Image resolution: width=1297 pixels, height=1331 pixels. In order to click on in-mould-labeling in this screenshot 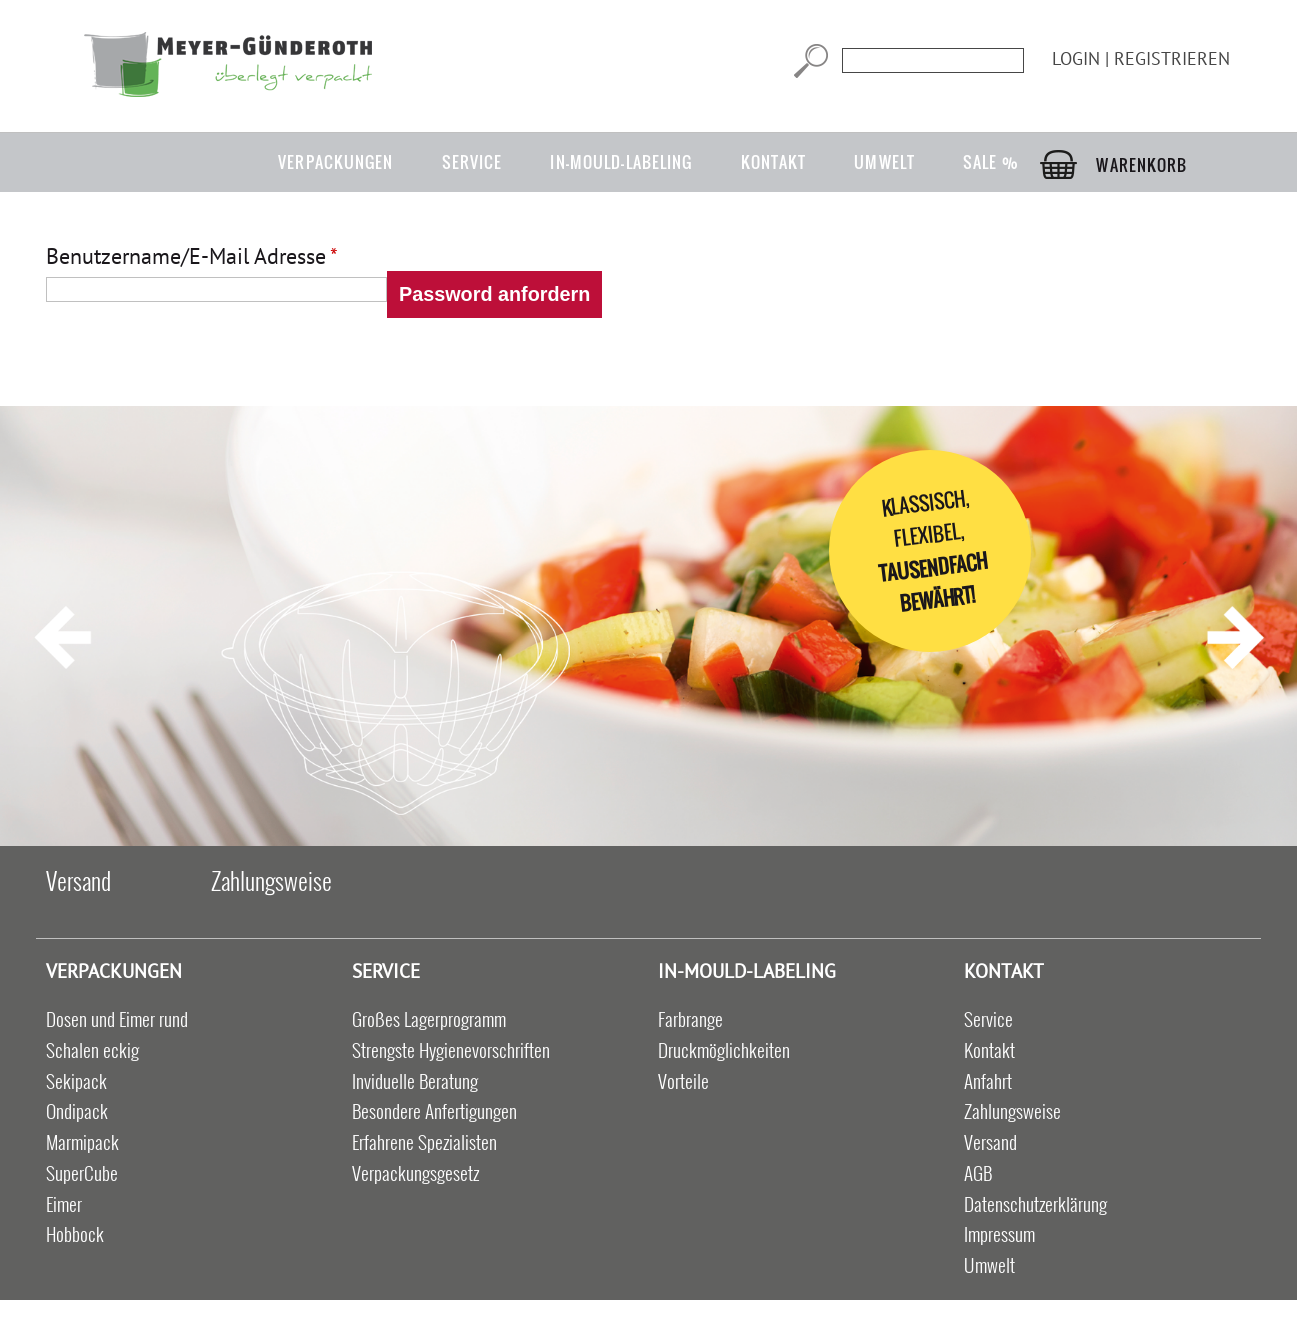, I will do `click(621, 162)`.